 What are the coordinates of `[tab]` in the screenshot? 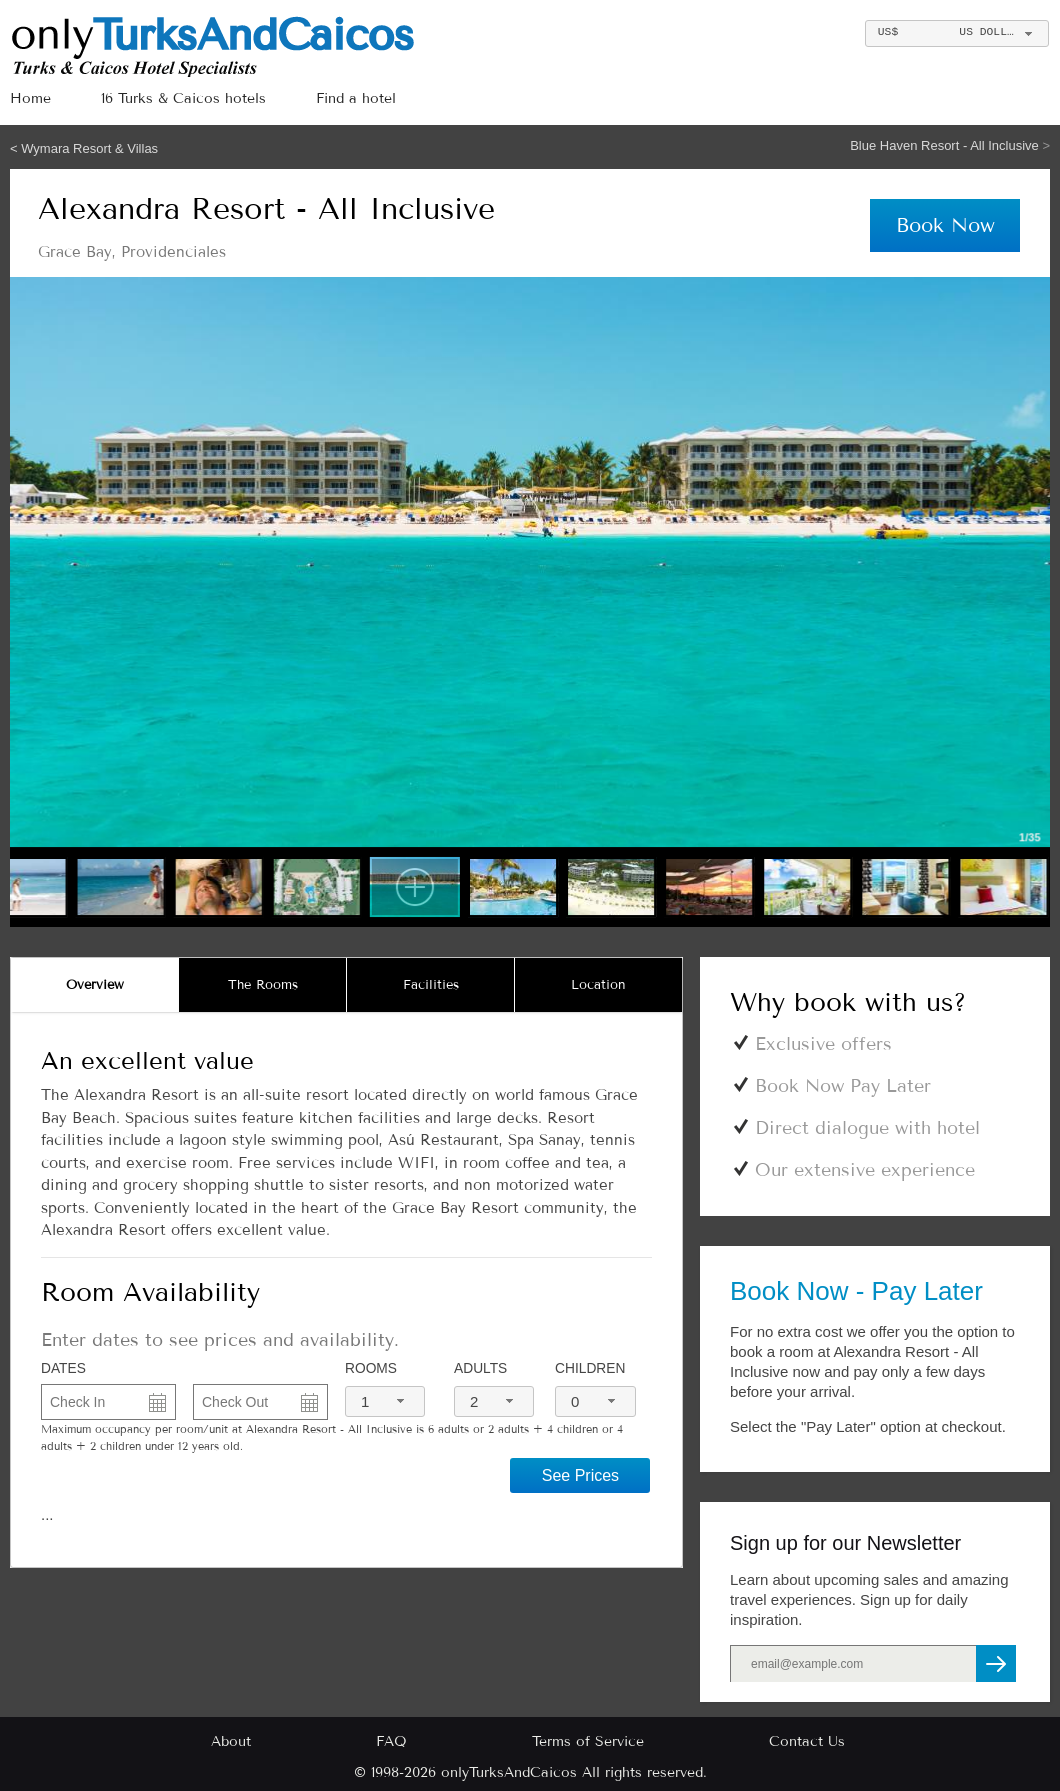 It's located at (95, 985).